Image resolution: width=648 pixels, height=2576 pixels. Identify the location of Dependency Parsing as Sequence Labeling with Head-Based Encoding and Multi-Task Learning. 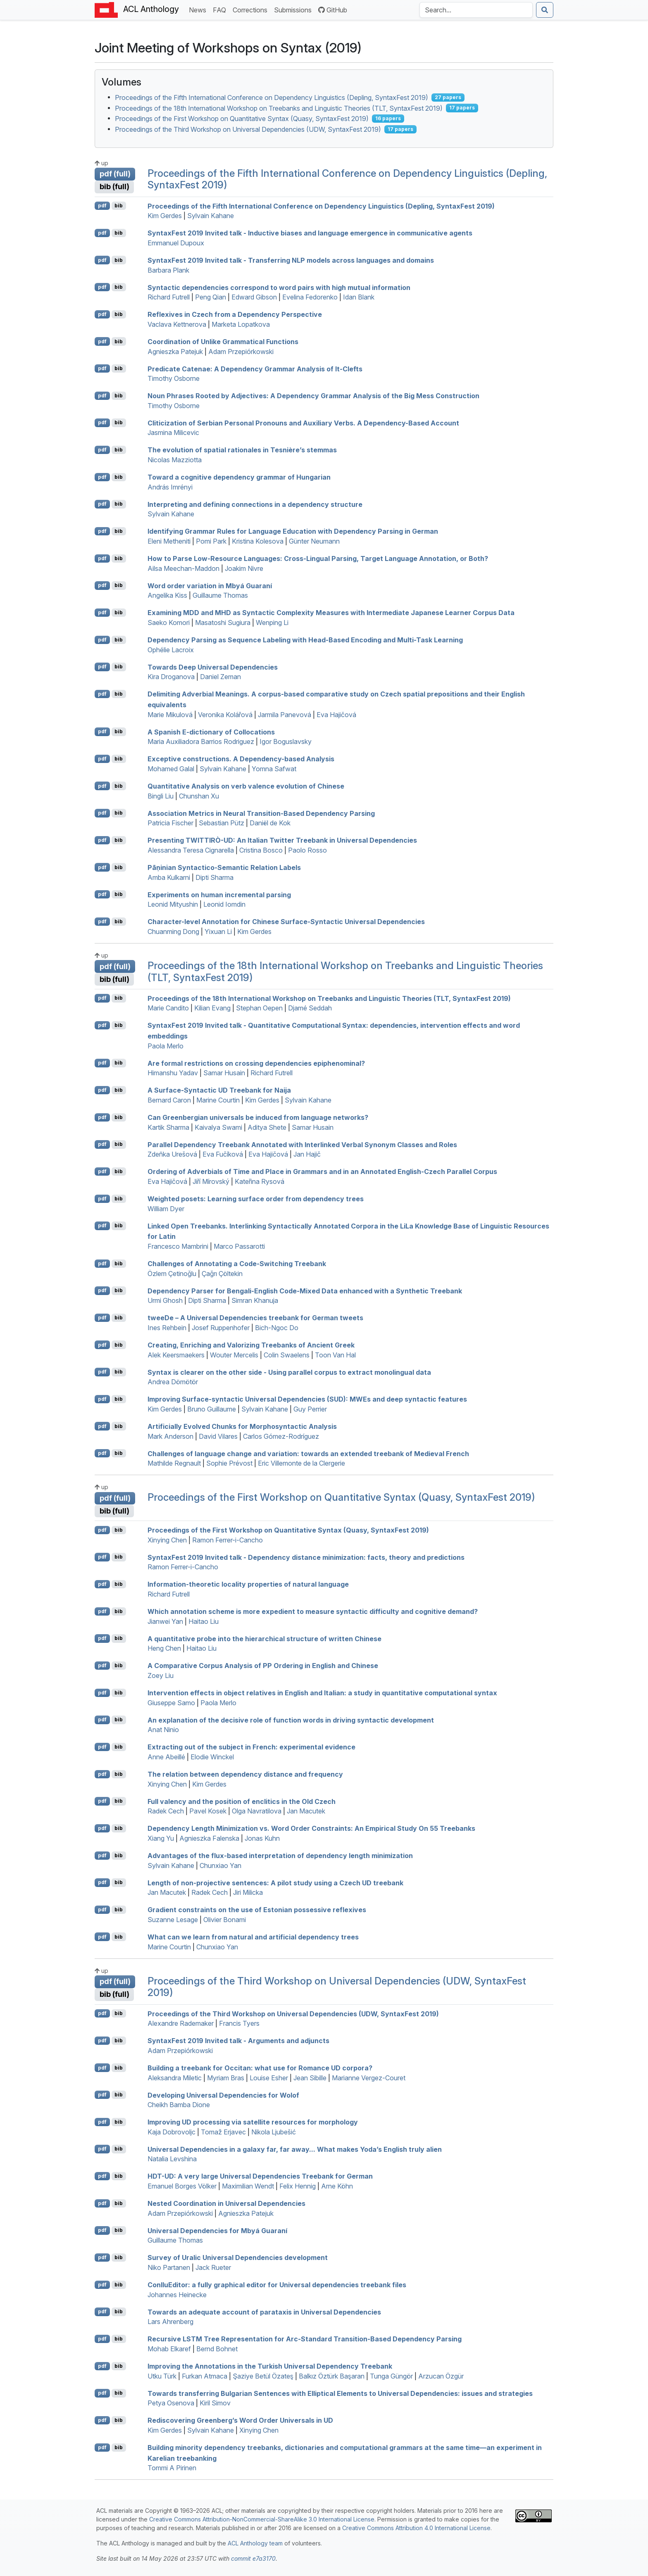
(305, 640).